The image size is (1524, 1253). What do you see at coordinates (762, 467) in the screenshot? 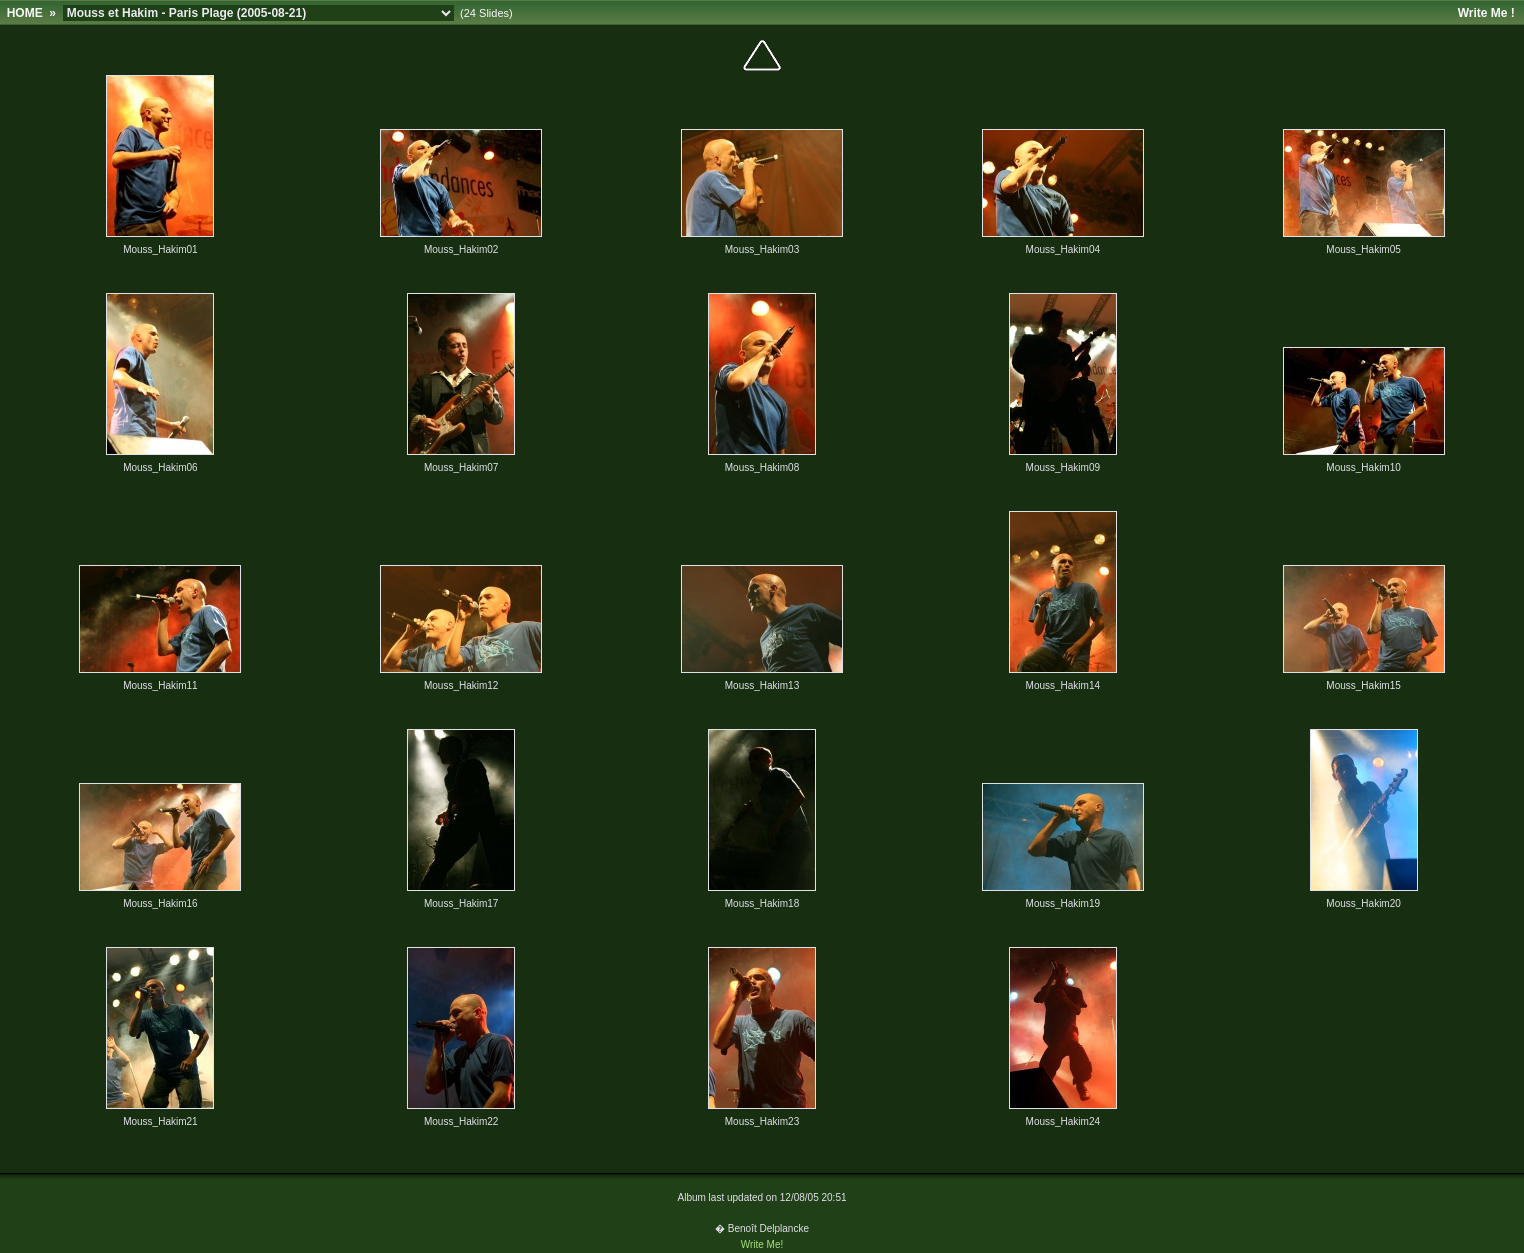
I see `Mouss_Hakim08` at bounding box center [762, 467].